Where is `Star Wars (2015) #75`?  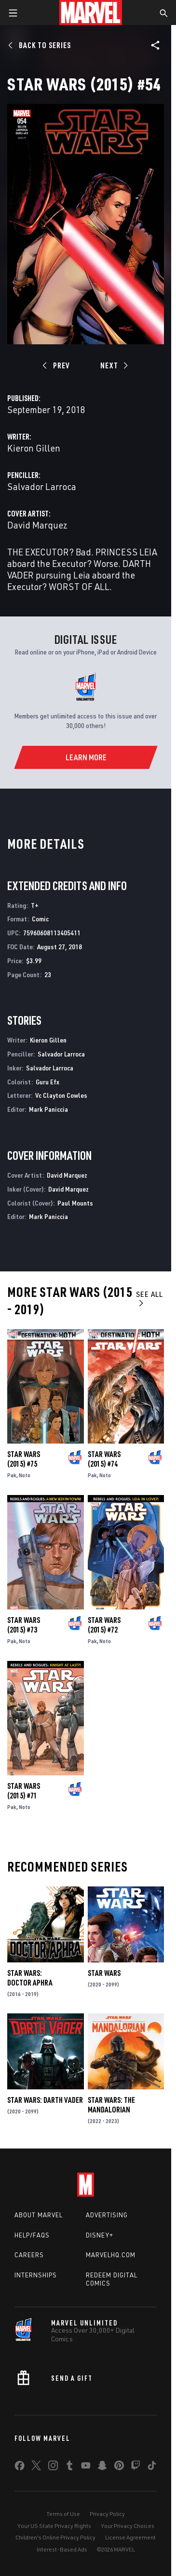
Star Wars (2015) #75 is located at coordinates (23, 1459).